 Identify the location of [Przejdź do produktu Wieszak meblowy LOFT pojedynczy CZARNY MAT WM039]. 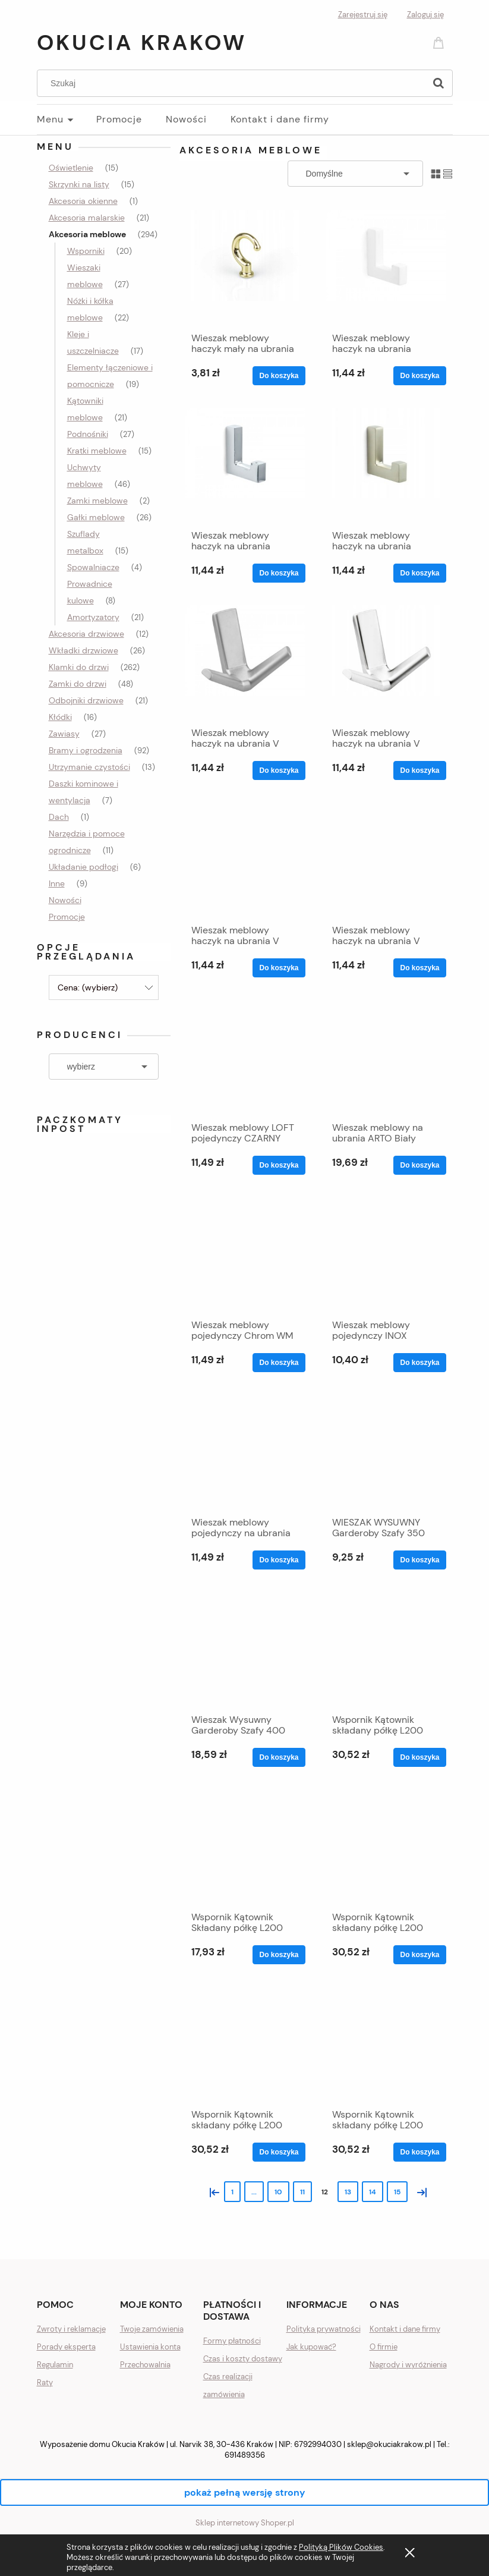
(245, 1056).